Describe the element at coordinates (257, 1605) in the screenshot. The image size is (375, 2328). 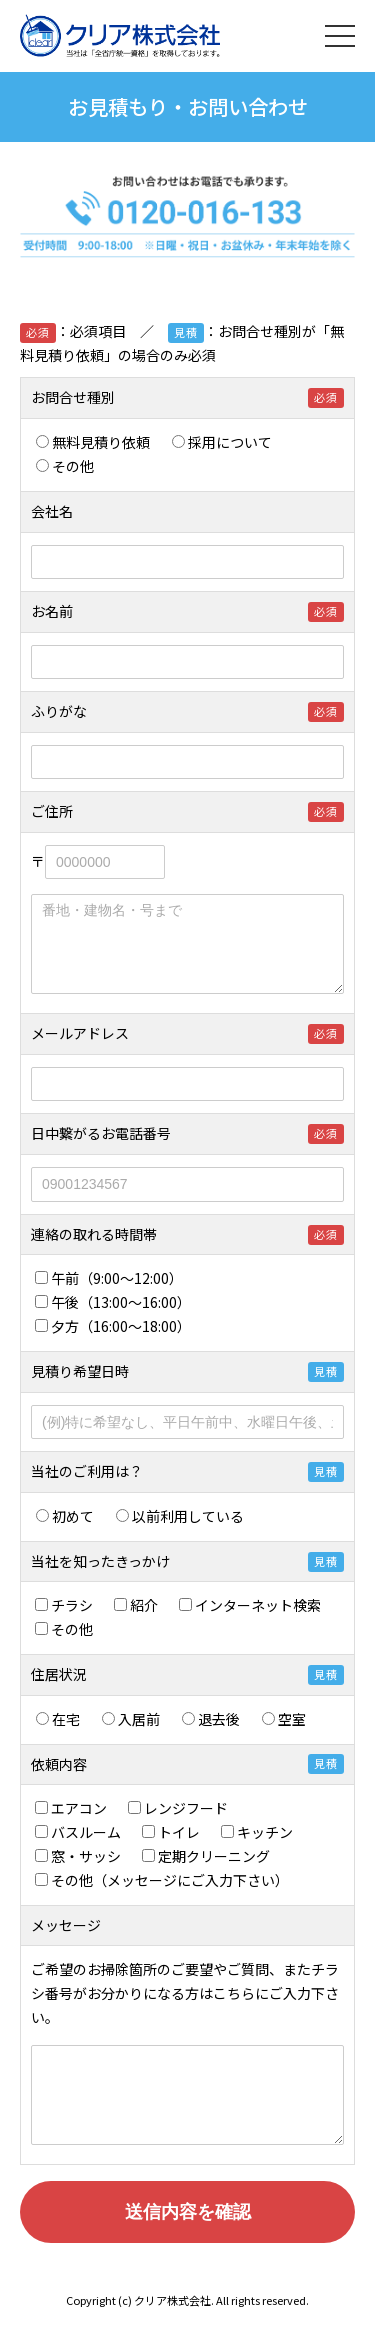
I see `インターネット検索` at that location.